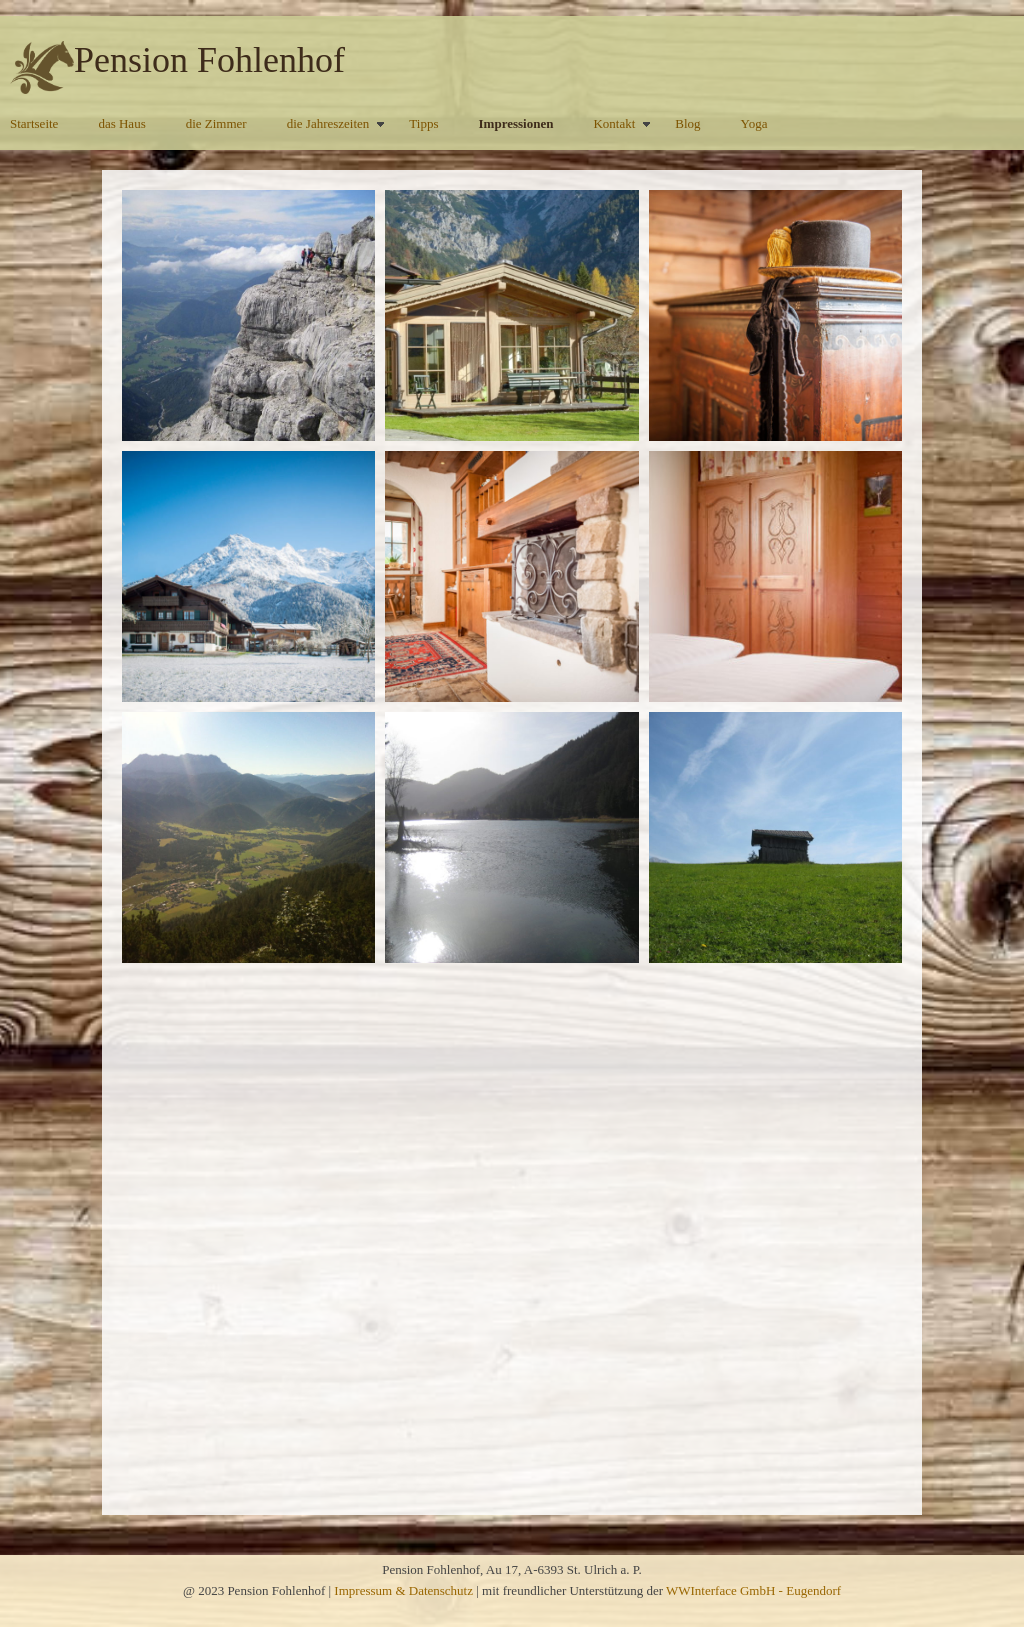 This screenshot has height=1627, width=1024. I want to click on Datenschutz, so click(441, 1590).